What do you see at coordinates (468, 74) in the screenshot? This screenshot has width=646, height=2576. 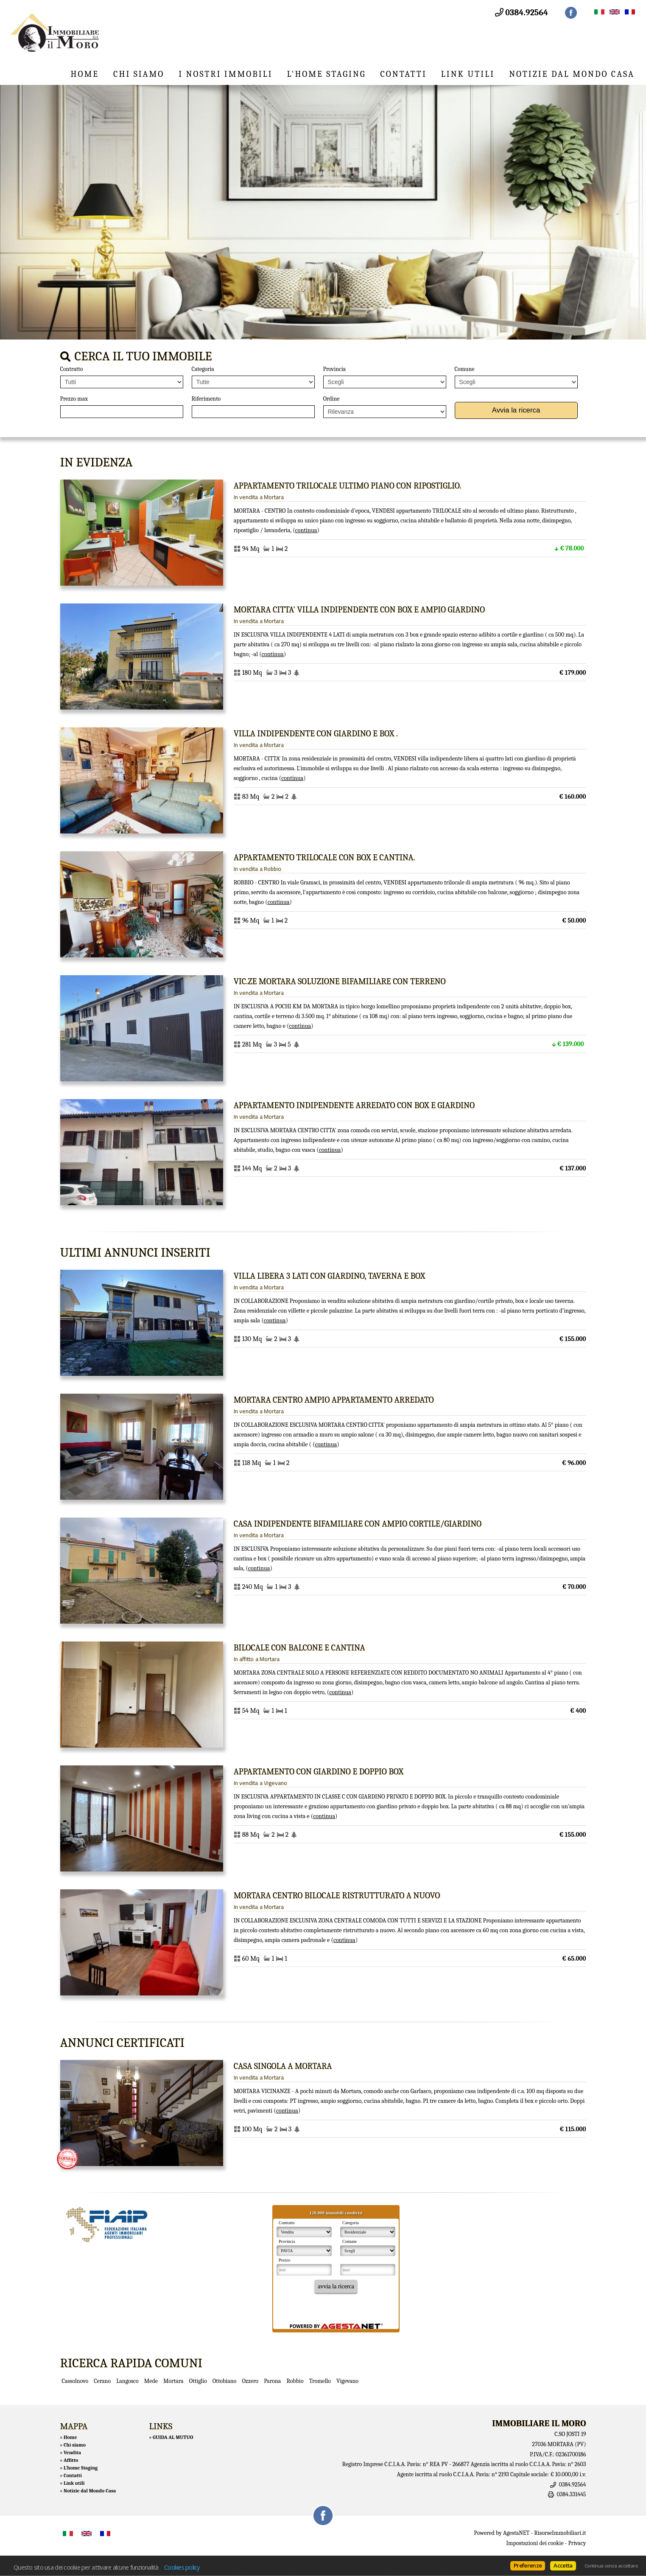 I see `Link utili` at bounding box center [468, 74].